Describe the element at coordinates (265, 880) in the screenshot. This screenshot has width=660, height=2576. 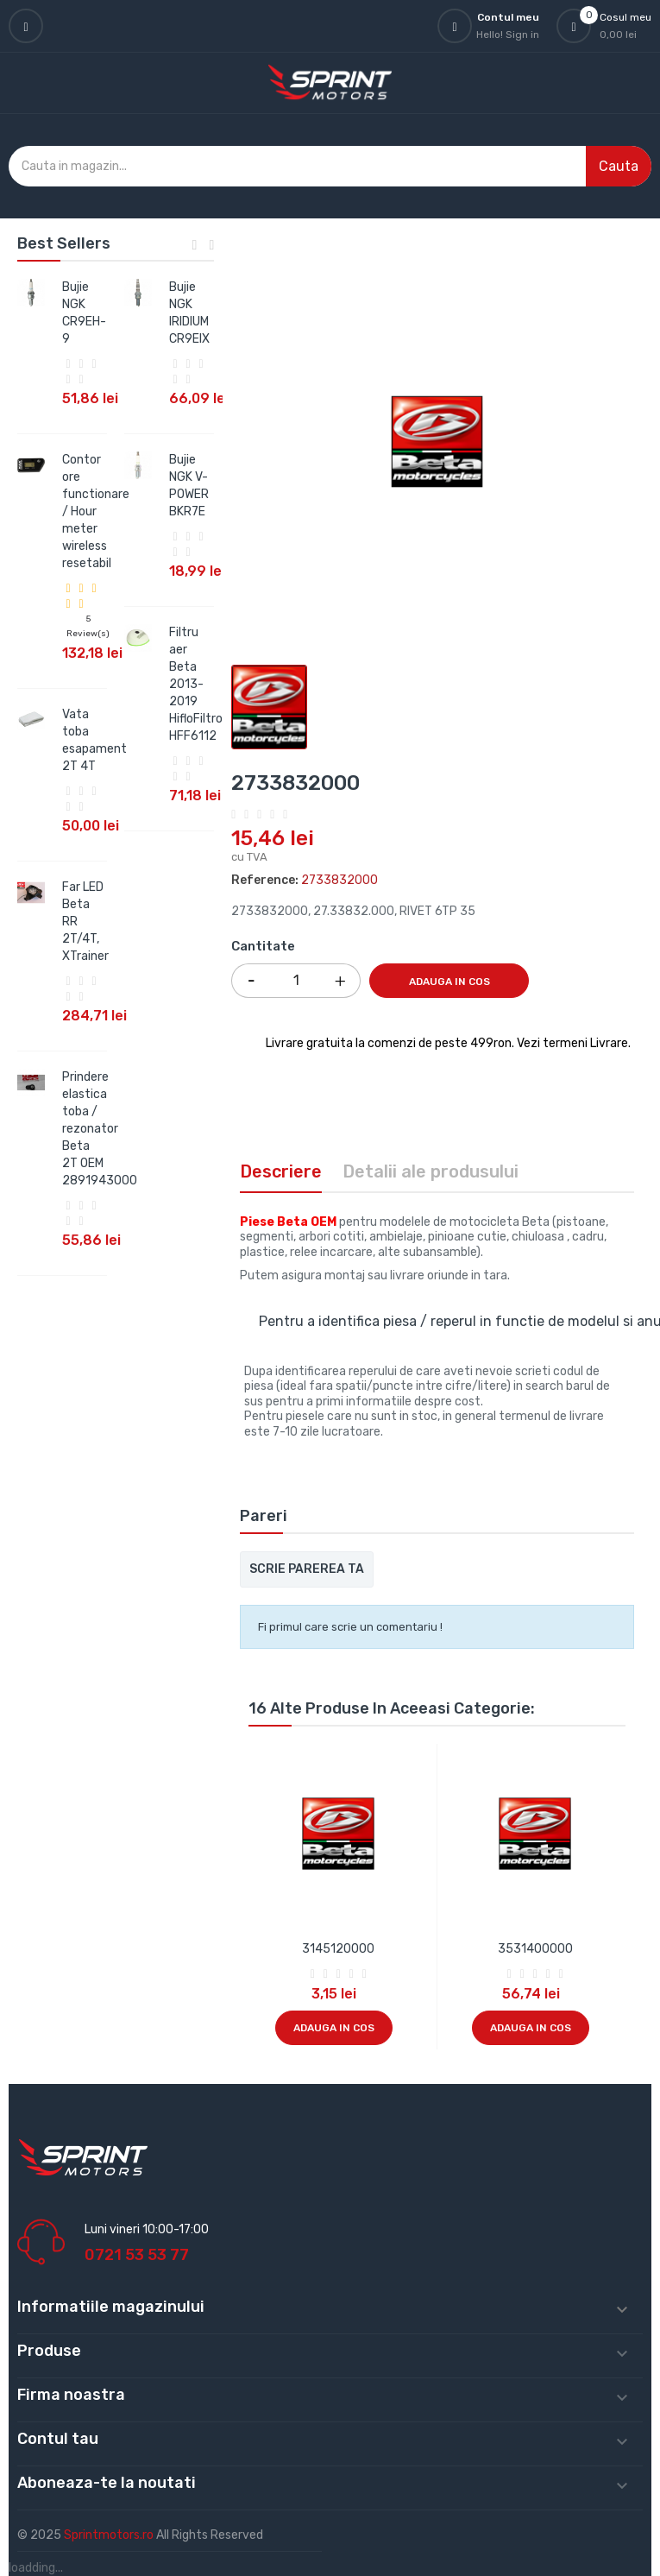
I see `Reference:` at that location.